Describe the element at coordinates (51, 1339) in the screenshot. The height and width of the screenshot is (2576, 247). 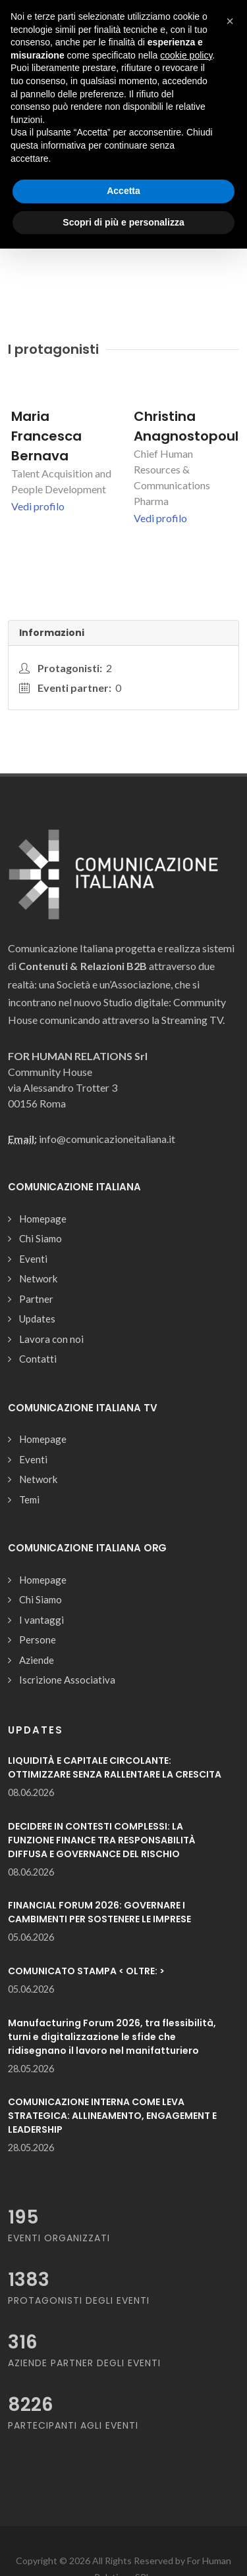
I see `Lavora con noi` at that location.